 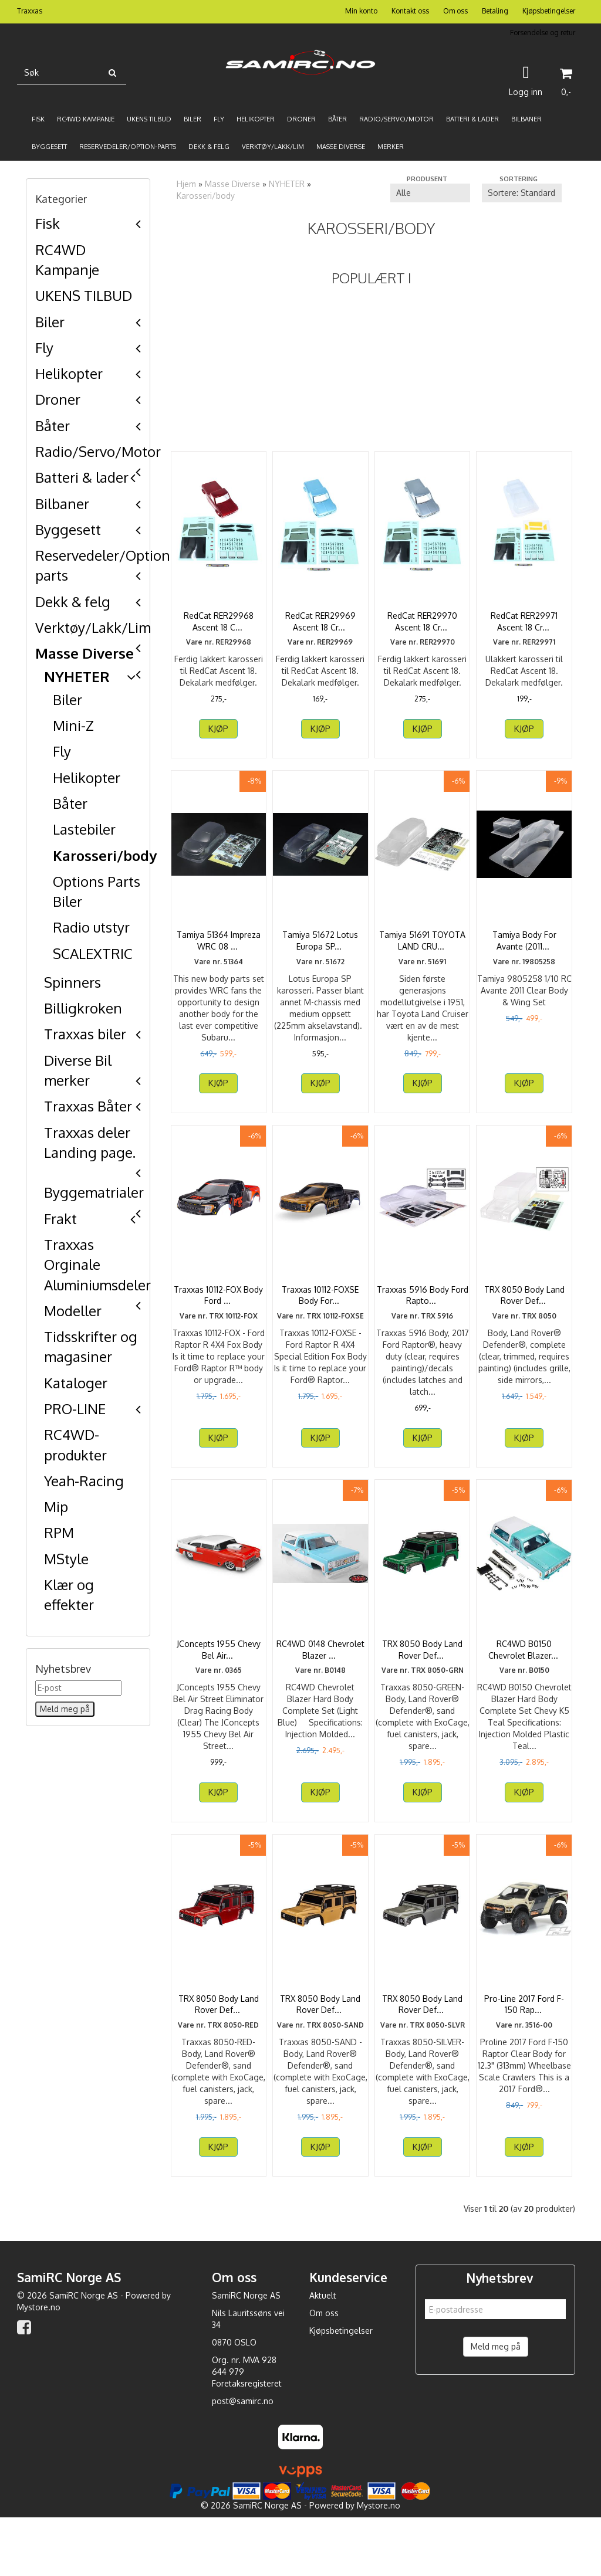 I want to click on RedCat RER29968 Ascent 18 C, so click(x=219, y=621).